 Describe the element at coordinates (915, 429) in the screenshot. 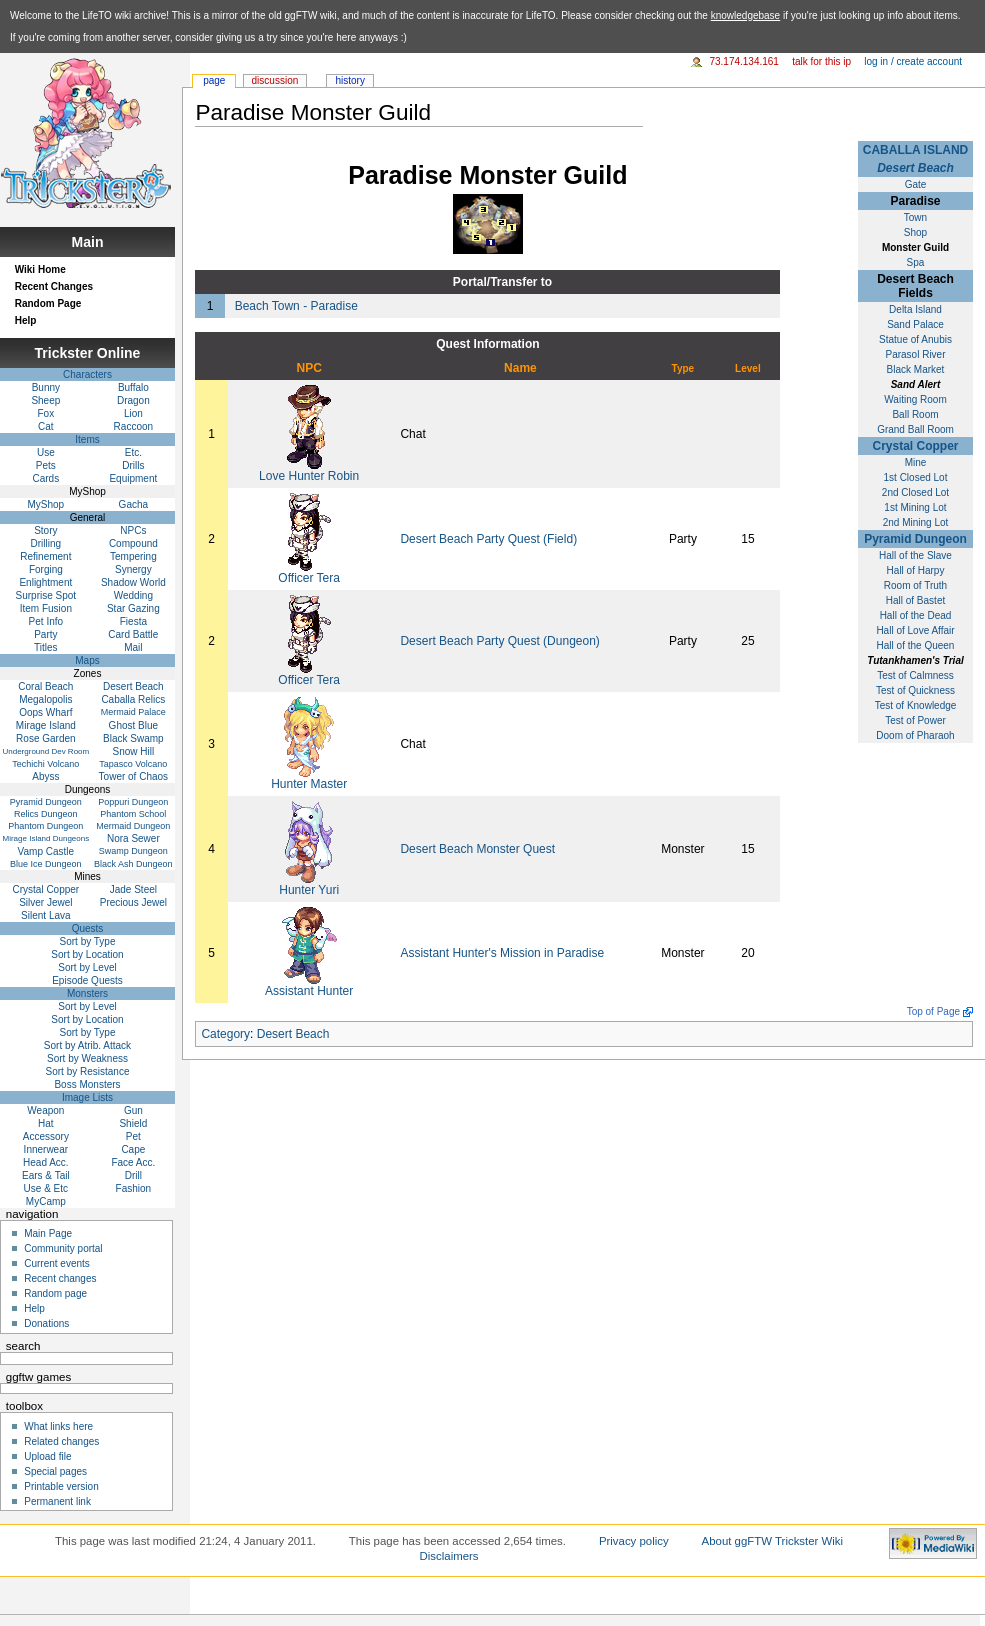

I see `Grand Ball Room` at that location.